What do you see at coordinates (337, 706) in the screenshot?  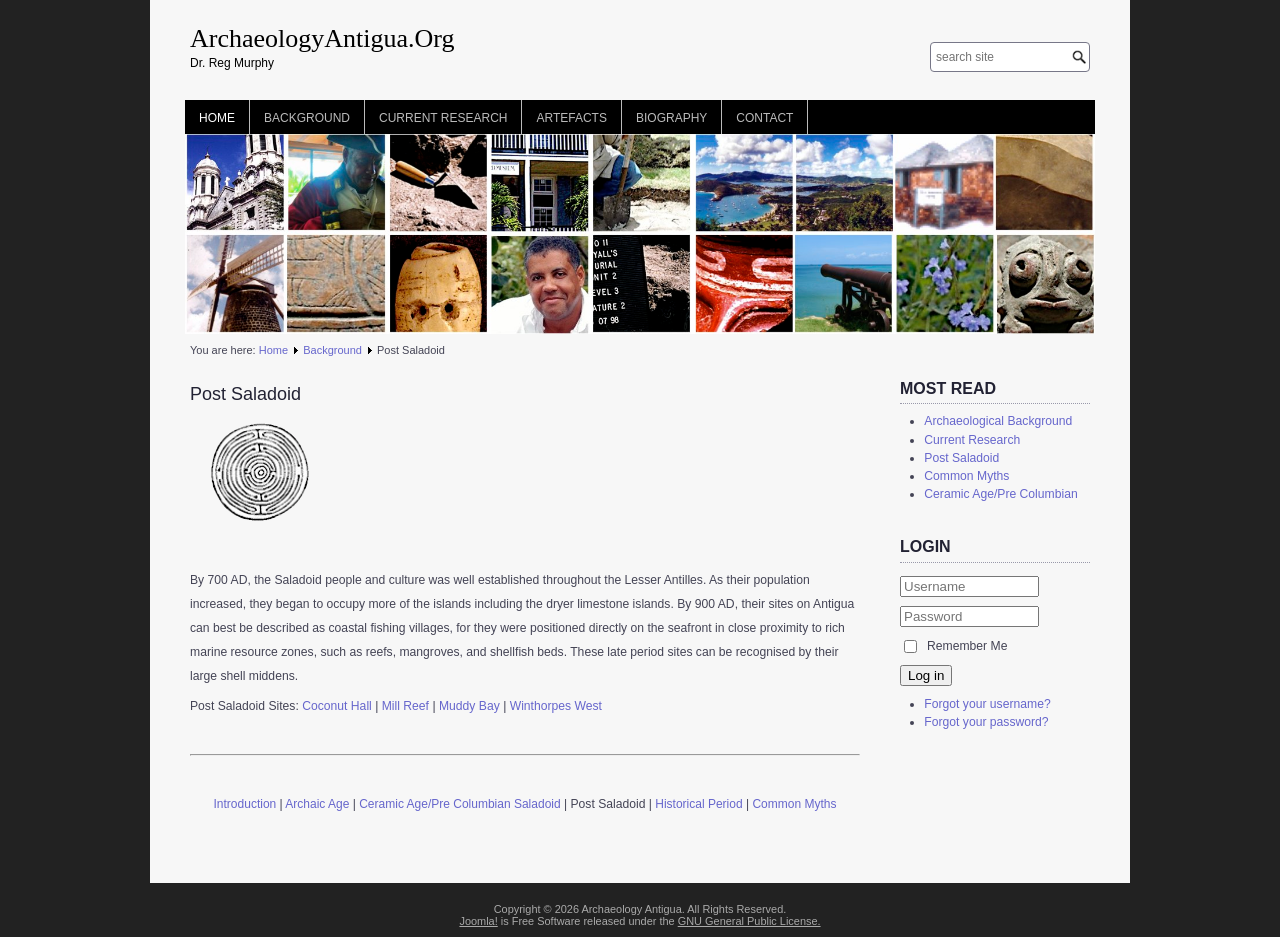 I see `Coconut Hall` at bounding box center [337, 706].